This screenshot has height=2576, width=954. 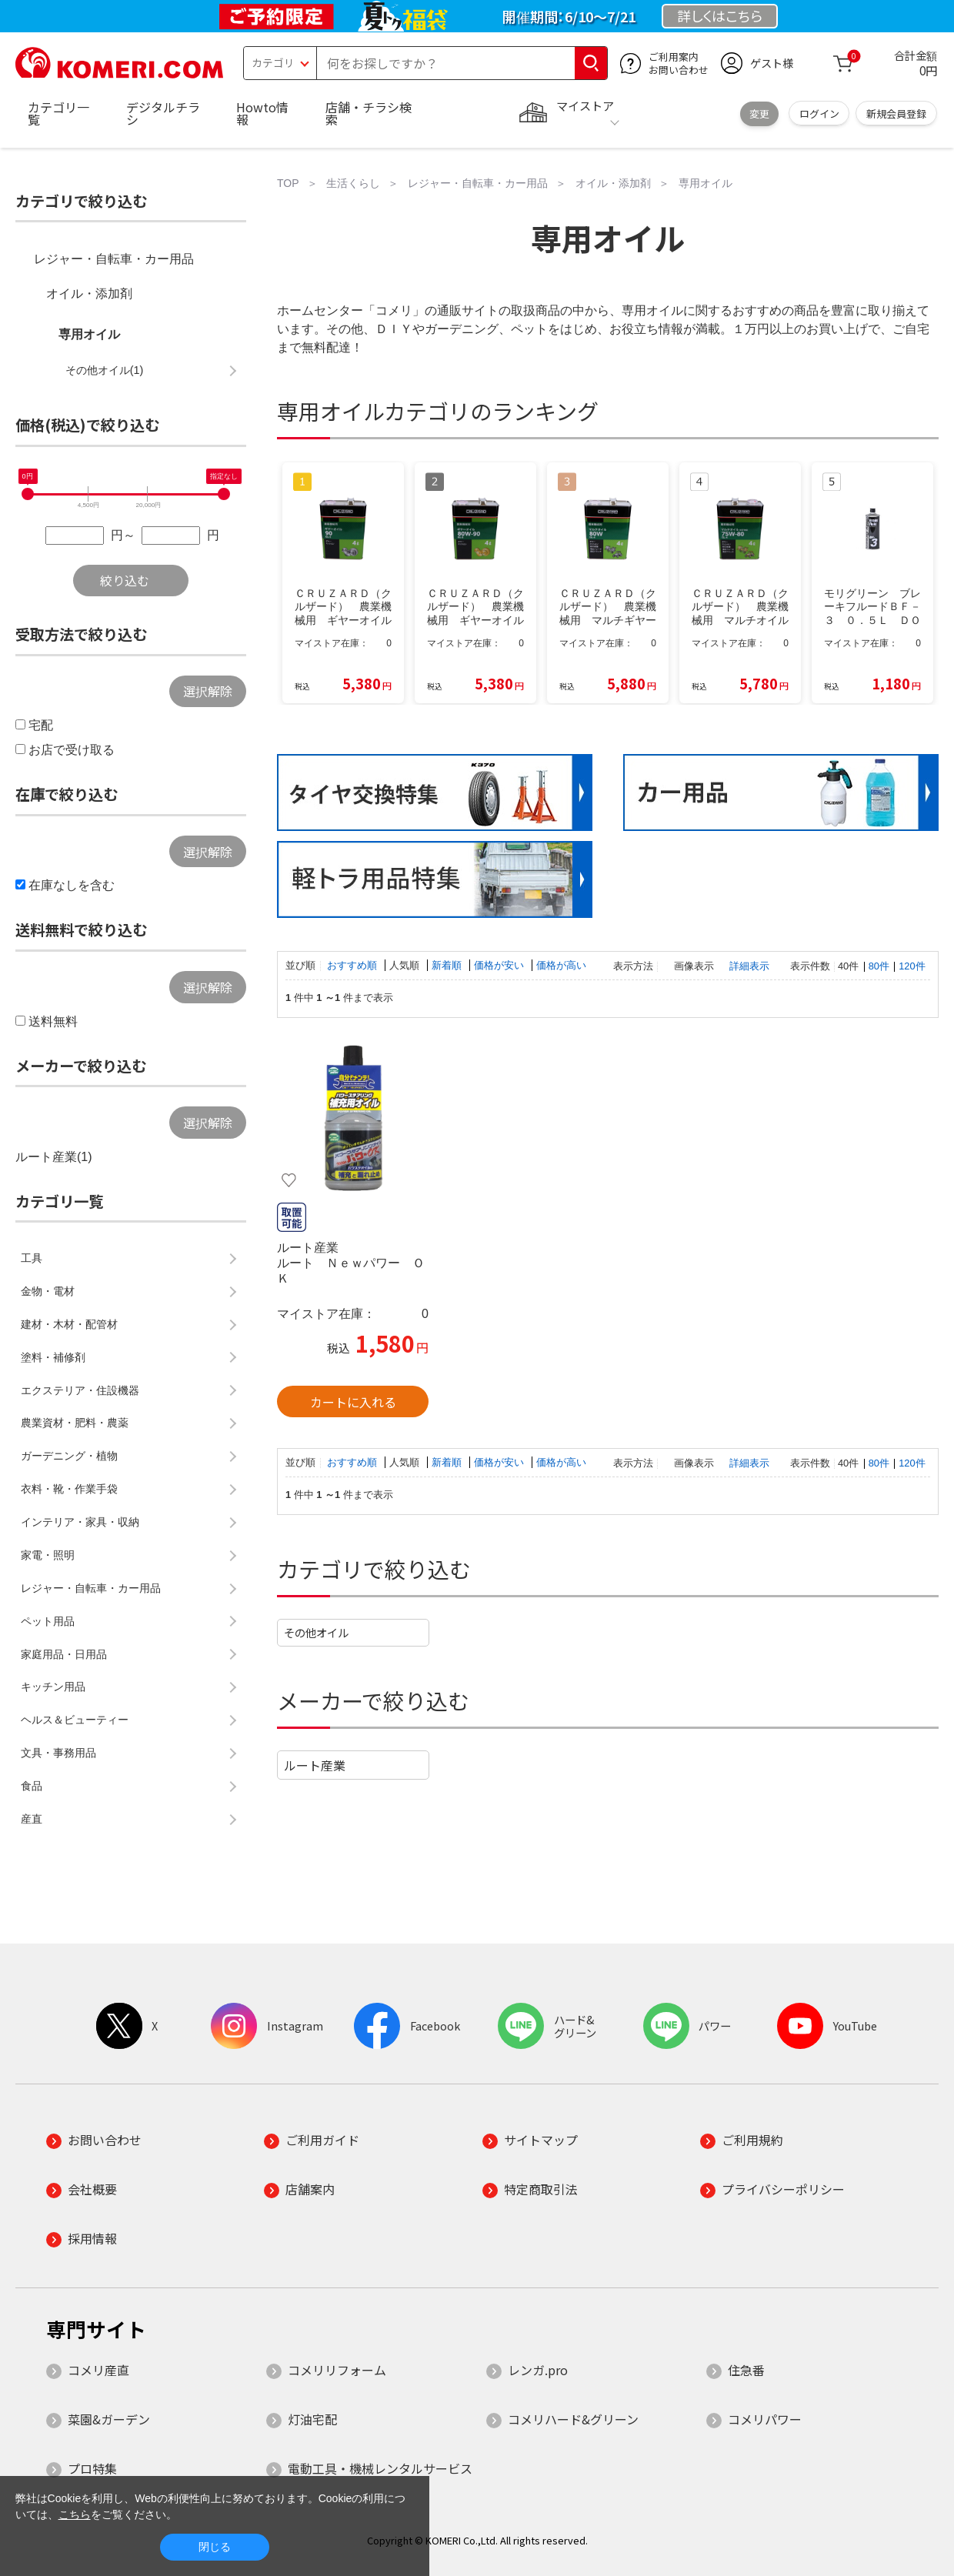 I want to click on コメリパワー, so click(x=765, y=2419).